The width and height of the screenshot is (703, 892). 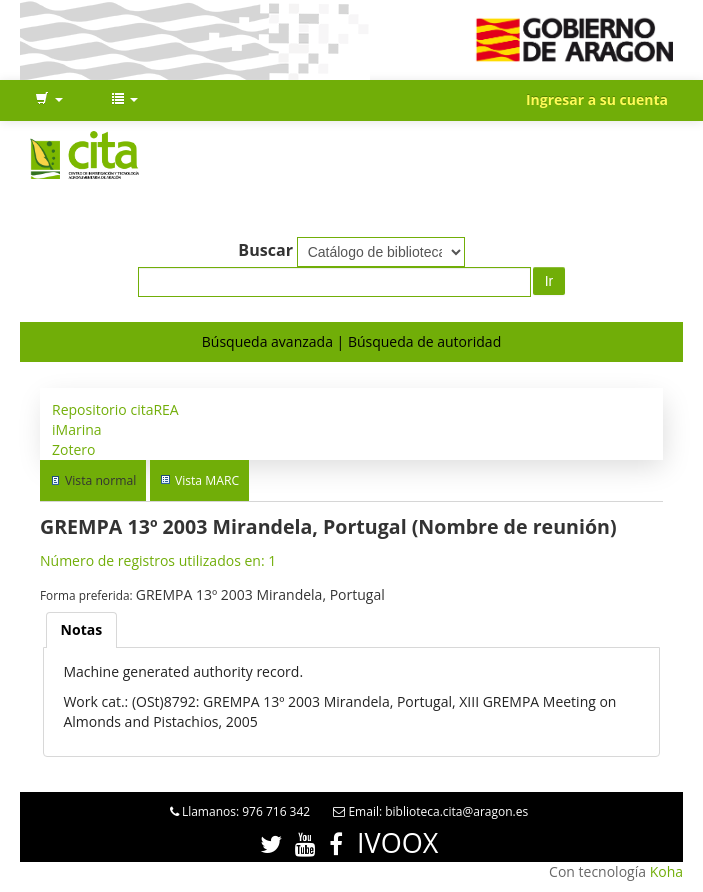 What do you see at coordinates (666, 871) in the screenshot?
I see `Koha` at bounding box center [666, 871].